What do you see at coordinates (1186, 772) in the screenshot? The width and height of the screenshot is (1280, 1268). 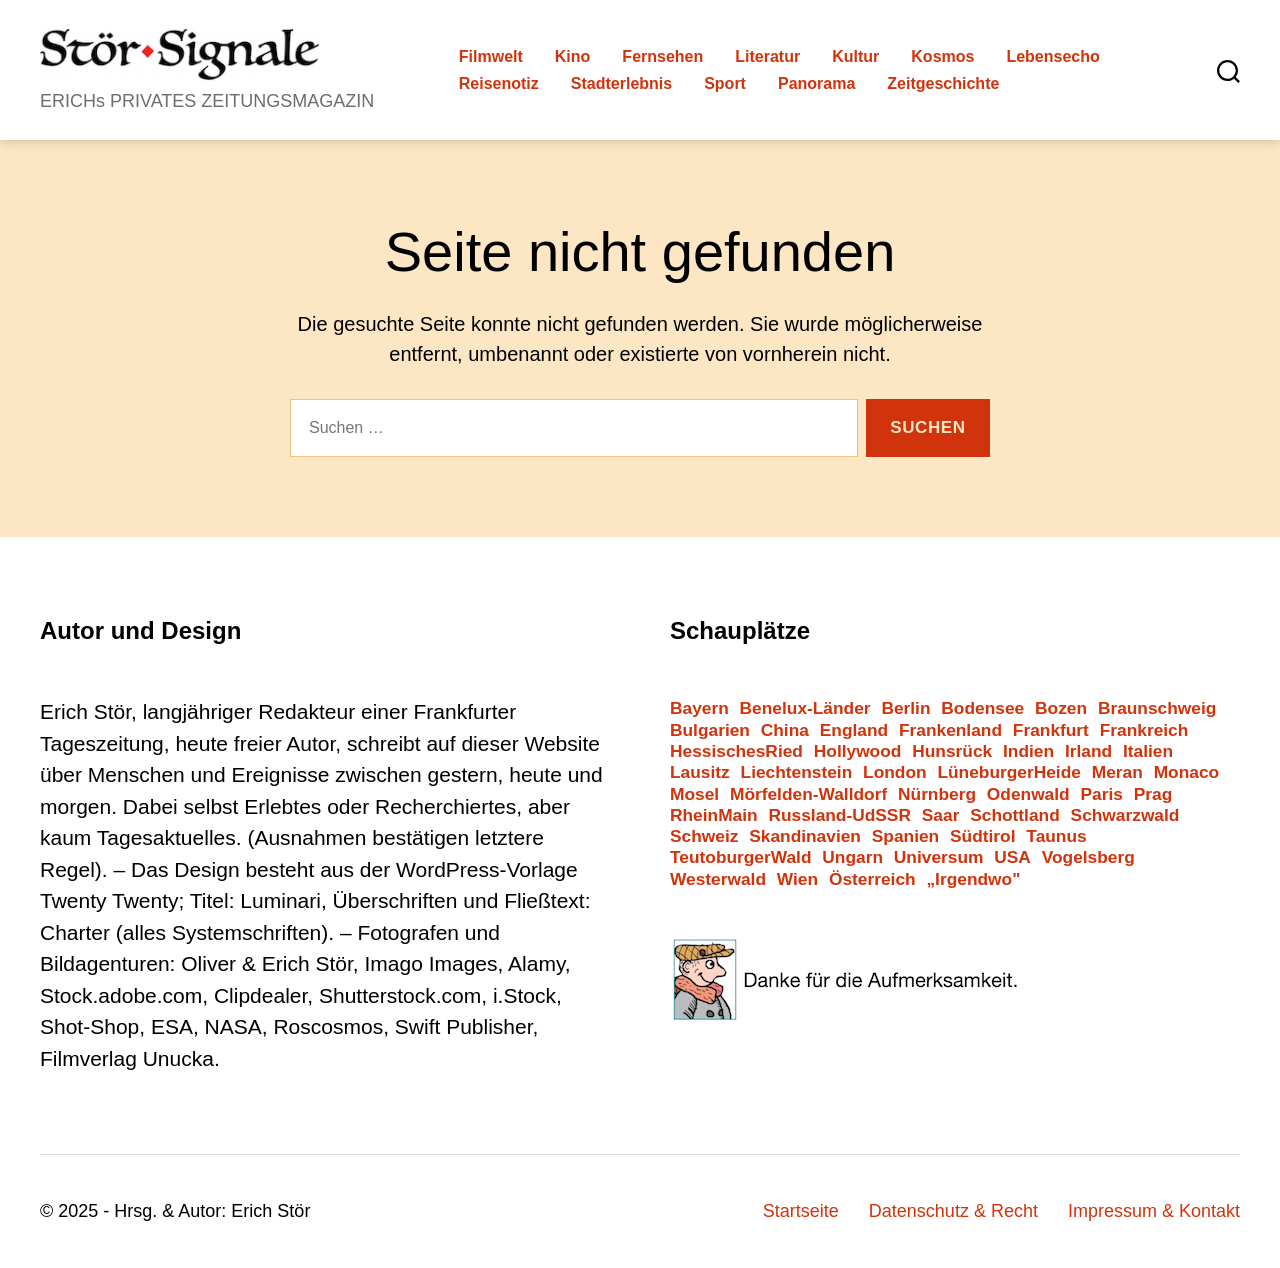 I see `Monaco [Monaco (2 Einträge)]` at bounding box center [1186, 772].